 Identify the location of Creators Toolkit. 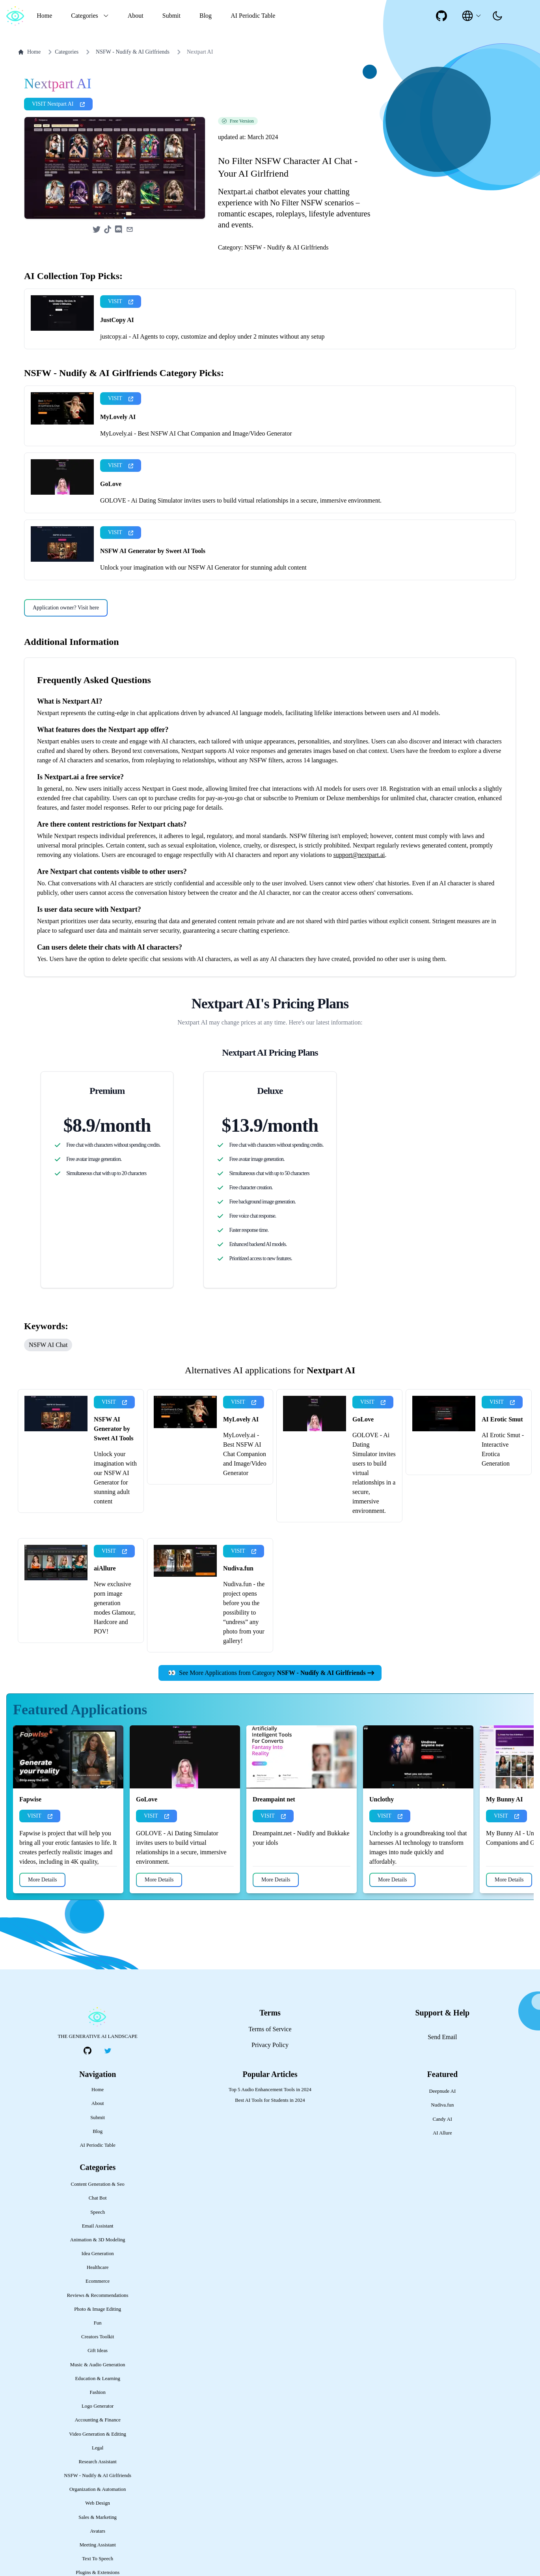
(97, 2372).